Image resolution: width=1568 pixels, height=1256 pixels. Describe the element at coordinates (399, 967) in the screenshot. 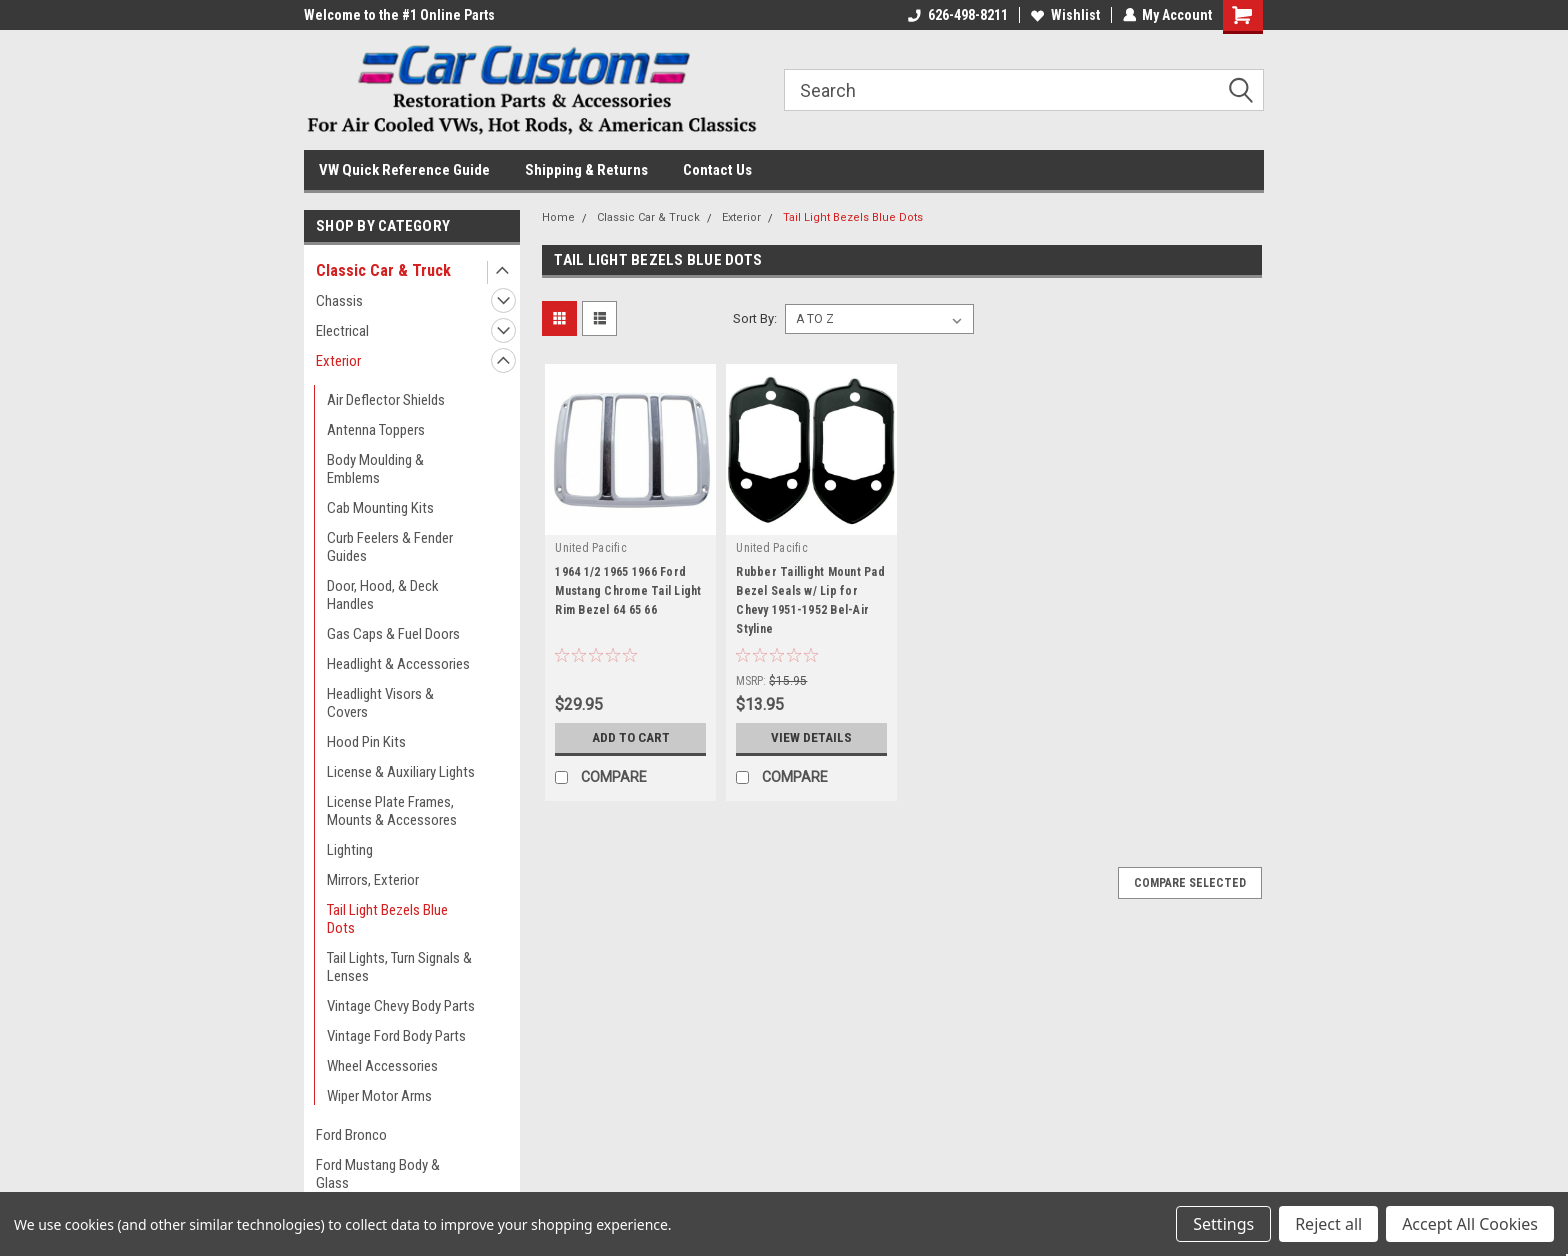

I see `Tail Lights, Turn Signals & Lenses` at that location.